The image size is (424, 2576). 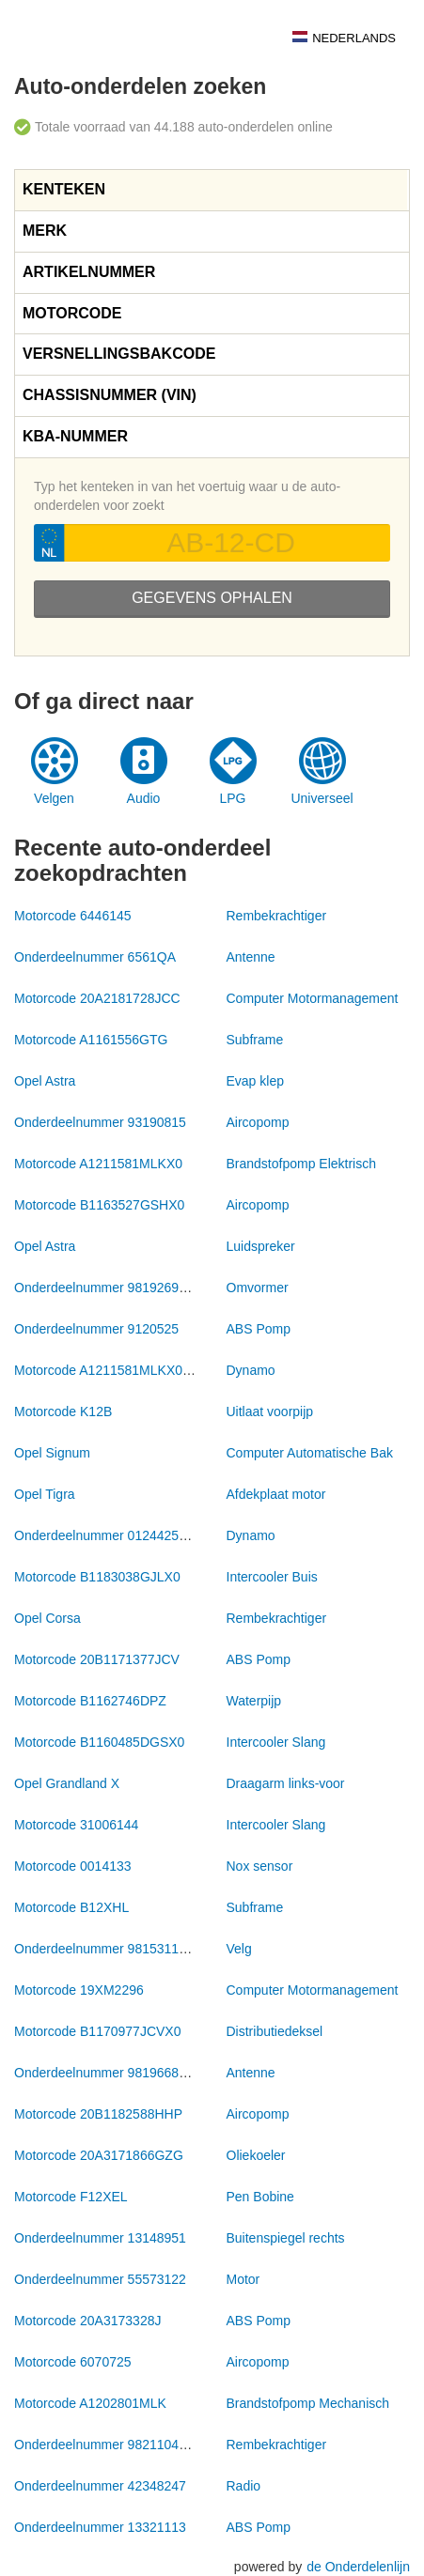 I want to click on Motorcode B1162746DPZ, so click(x=90, y=1700).